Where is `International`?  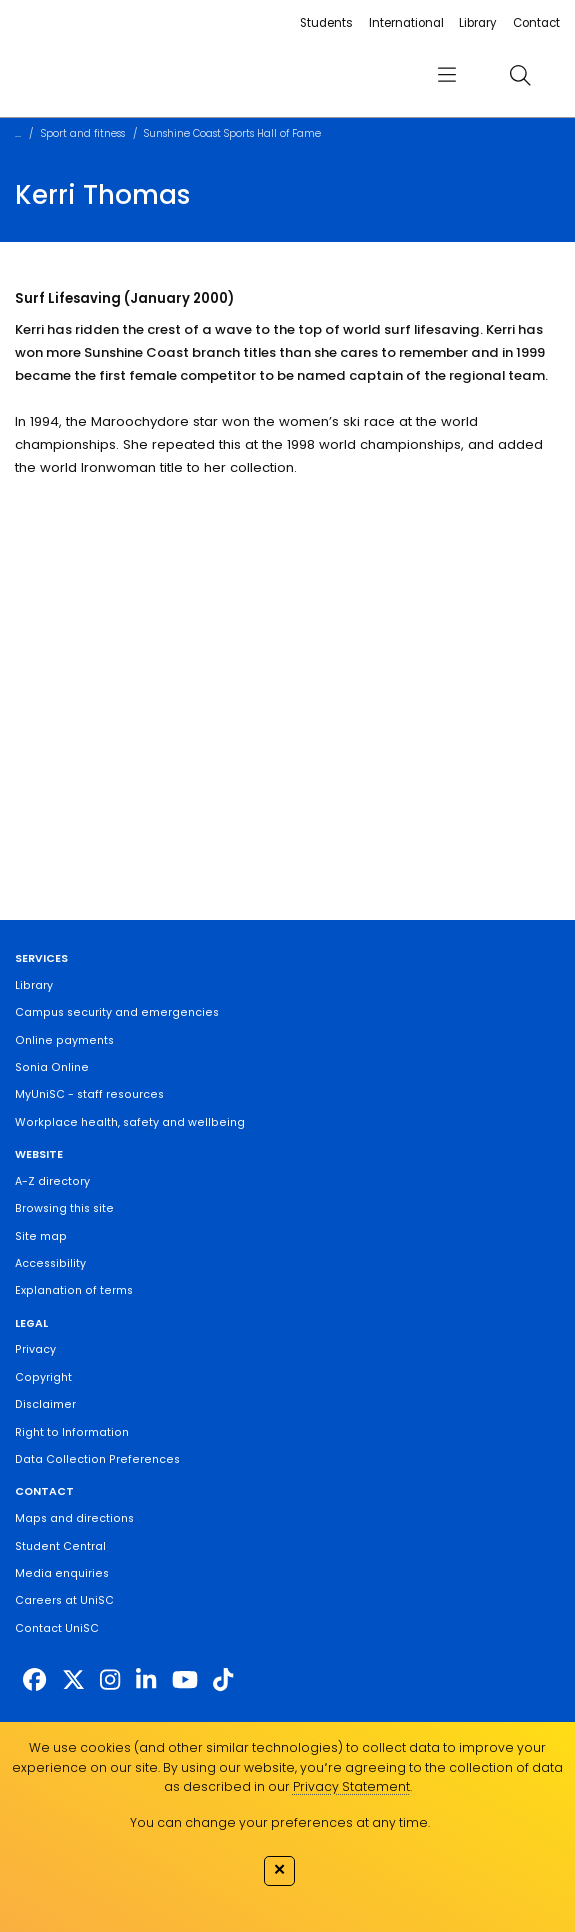 International is located at coordinates (406, 23).